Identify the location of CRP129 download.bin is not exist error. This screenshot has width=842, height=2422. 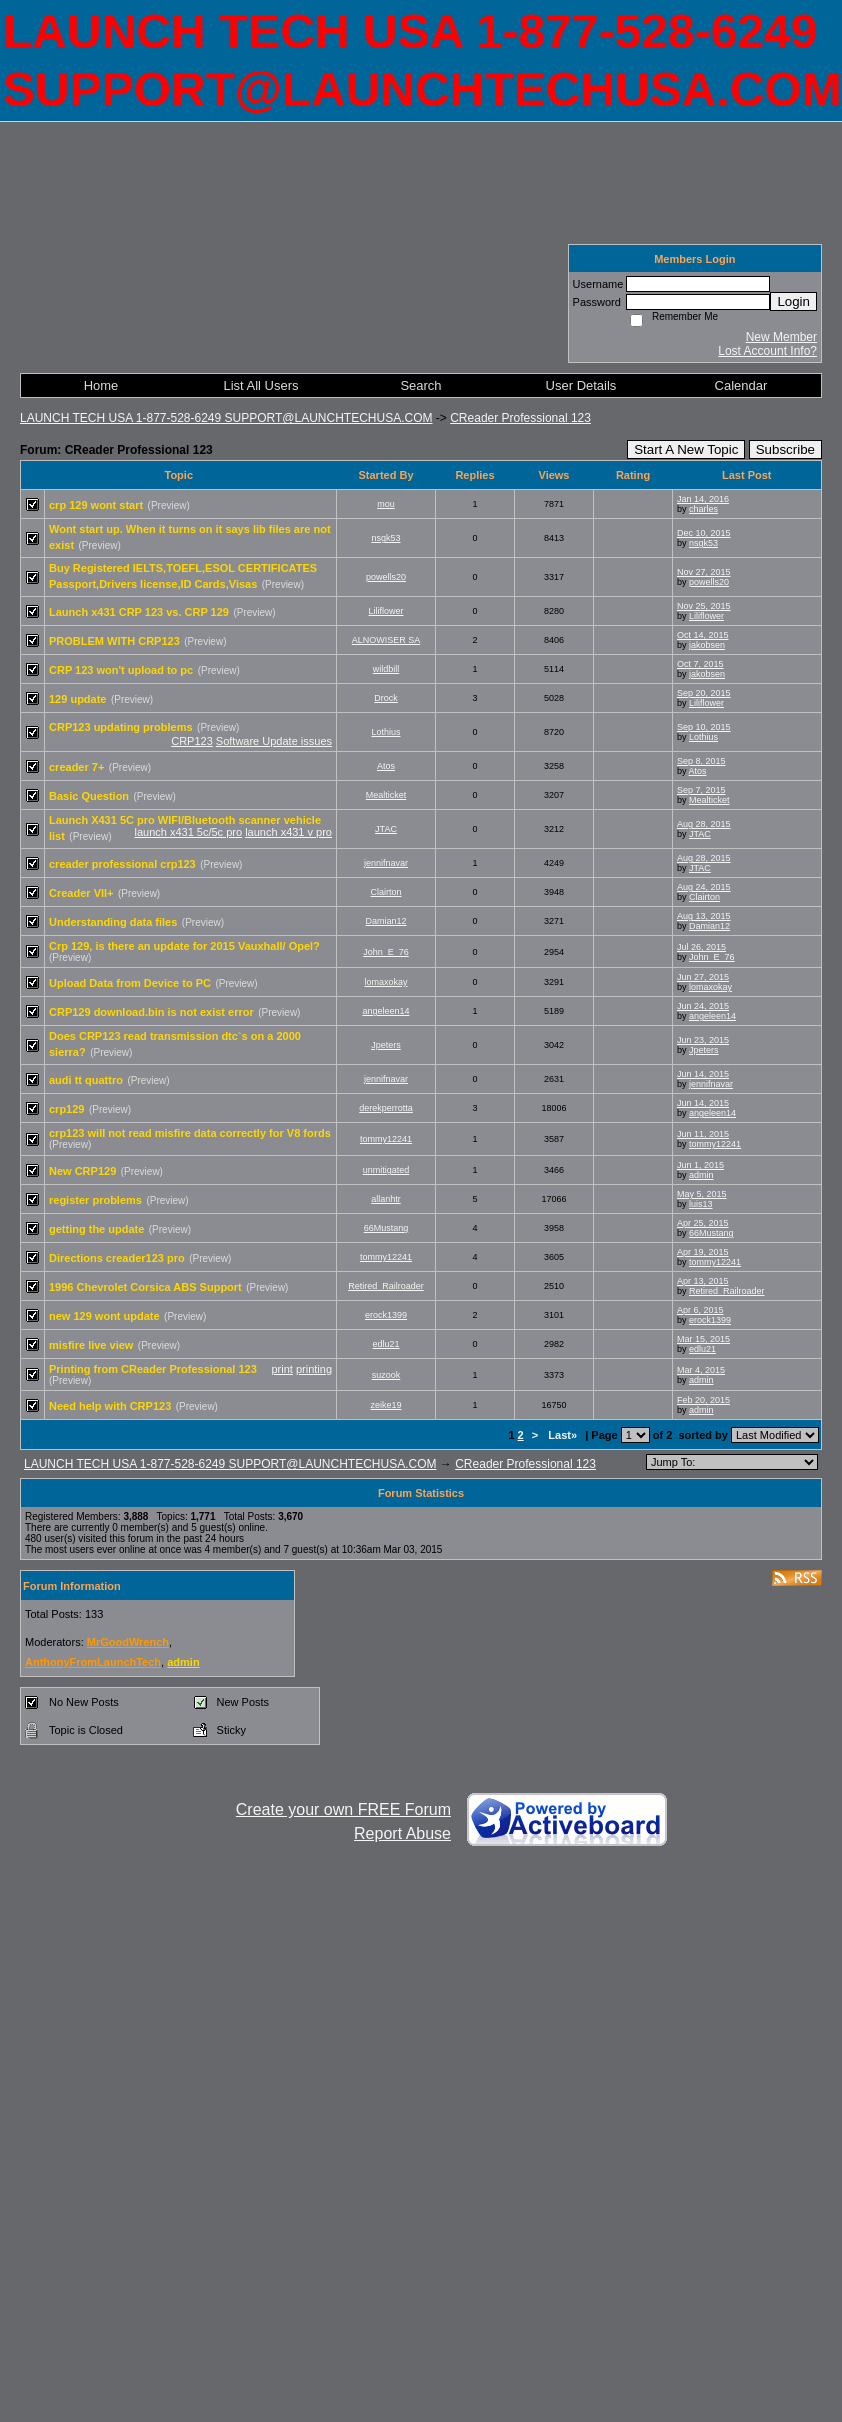
(151, 1012).